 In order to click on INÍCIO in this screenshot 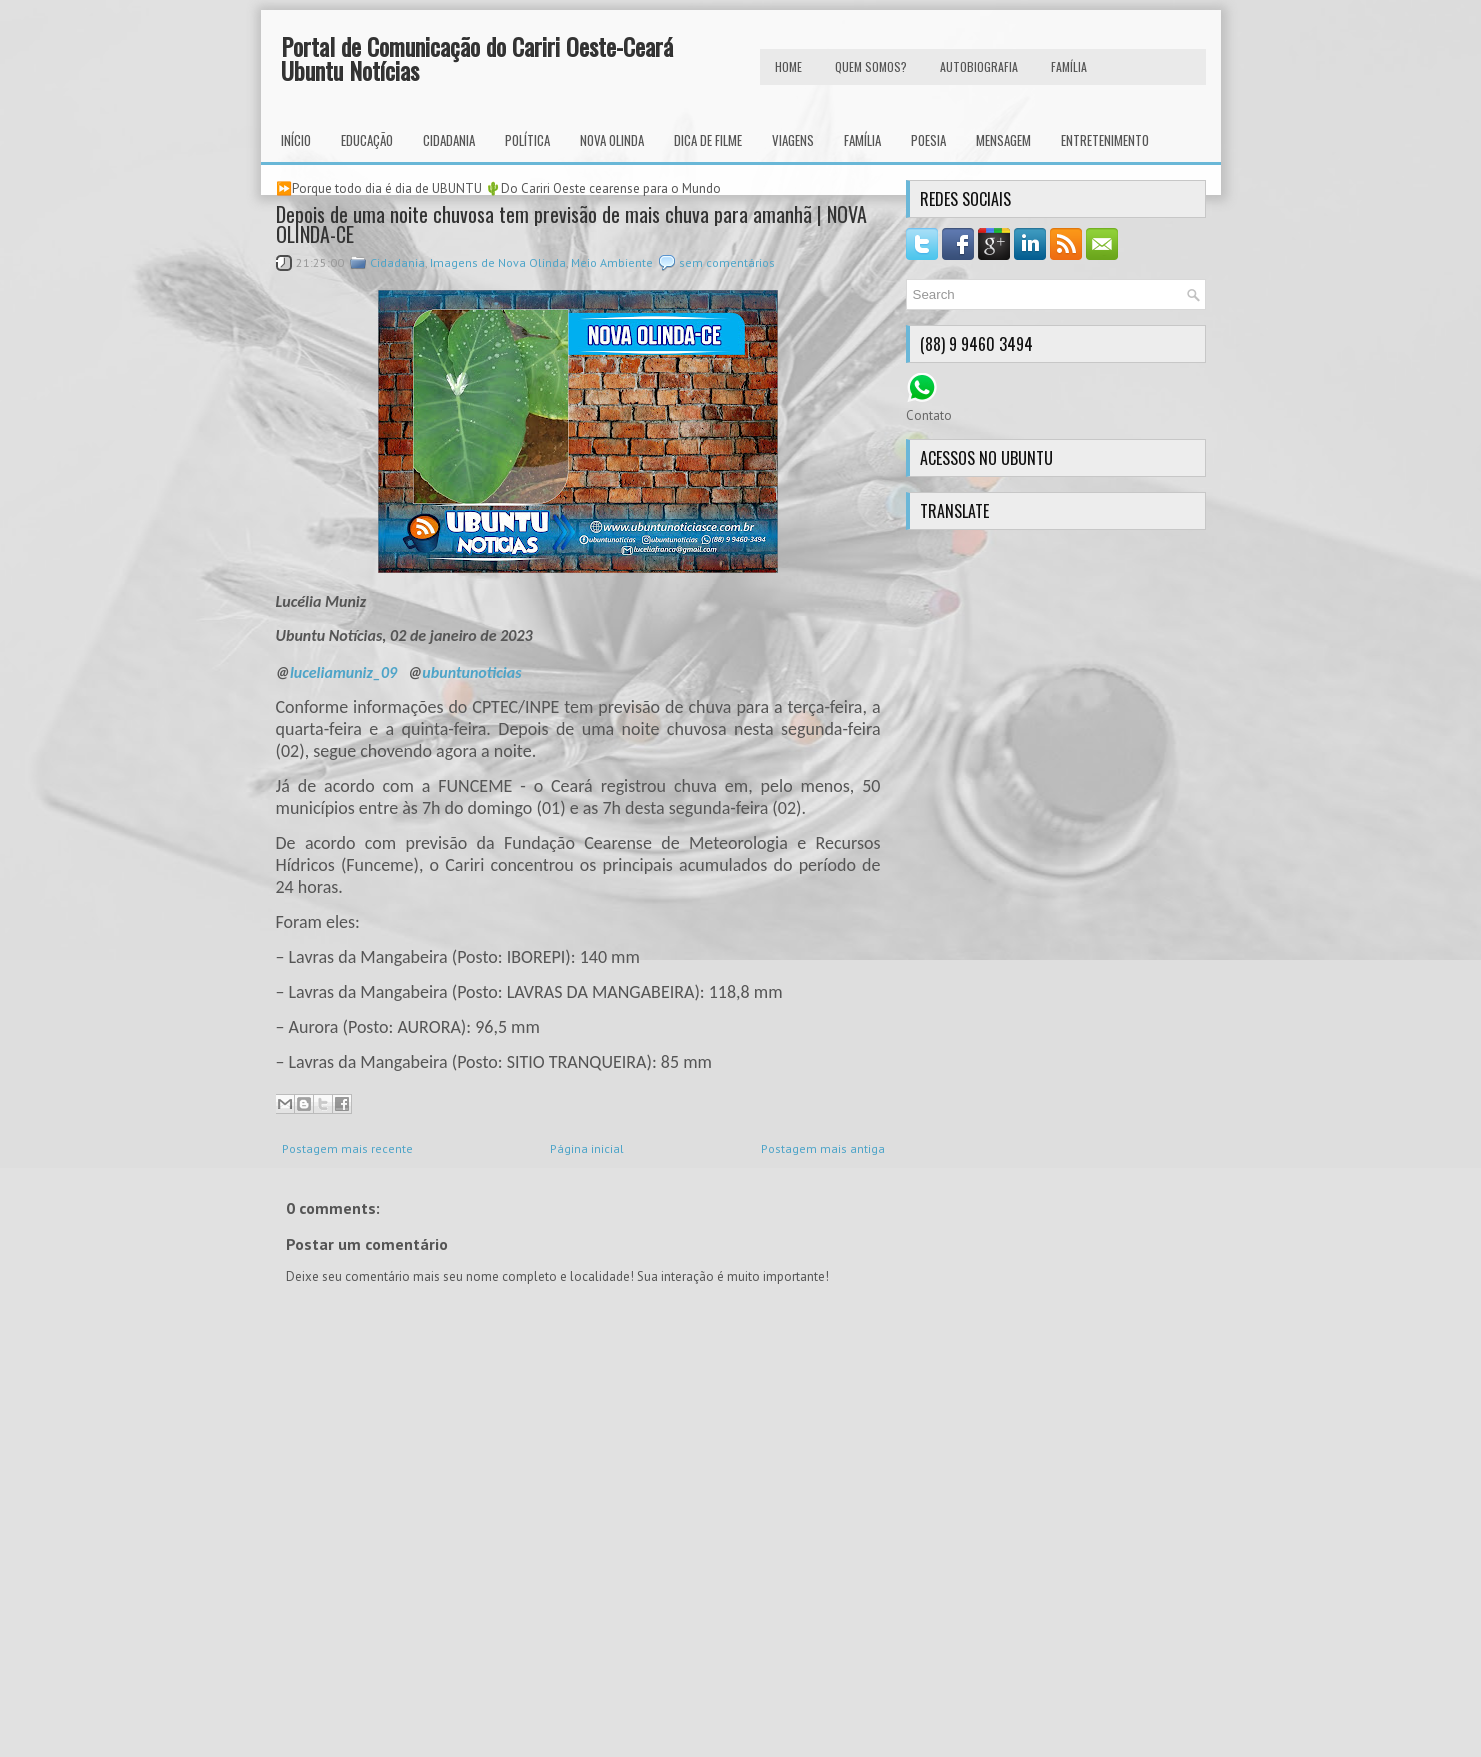, I will do `click(296, 140)`.